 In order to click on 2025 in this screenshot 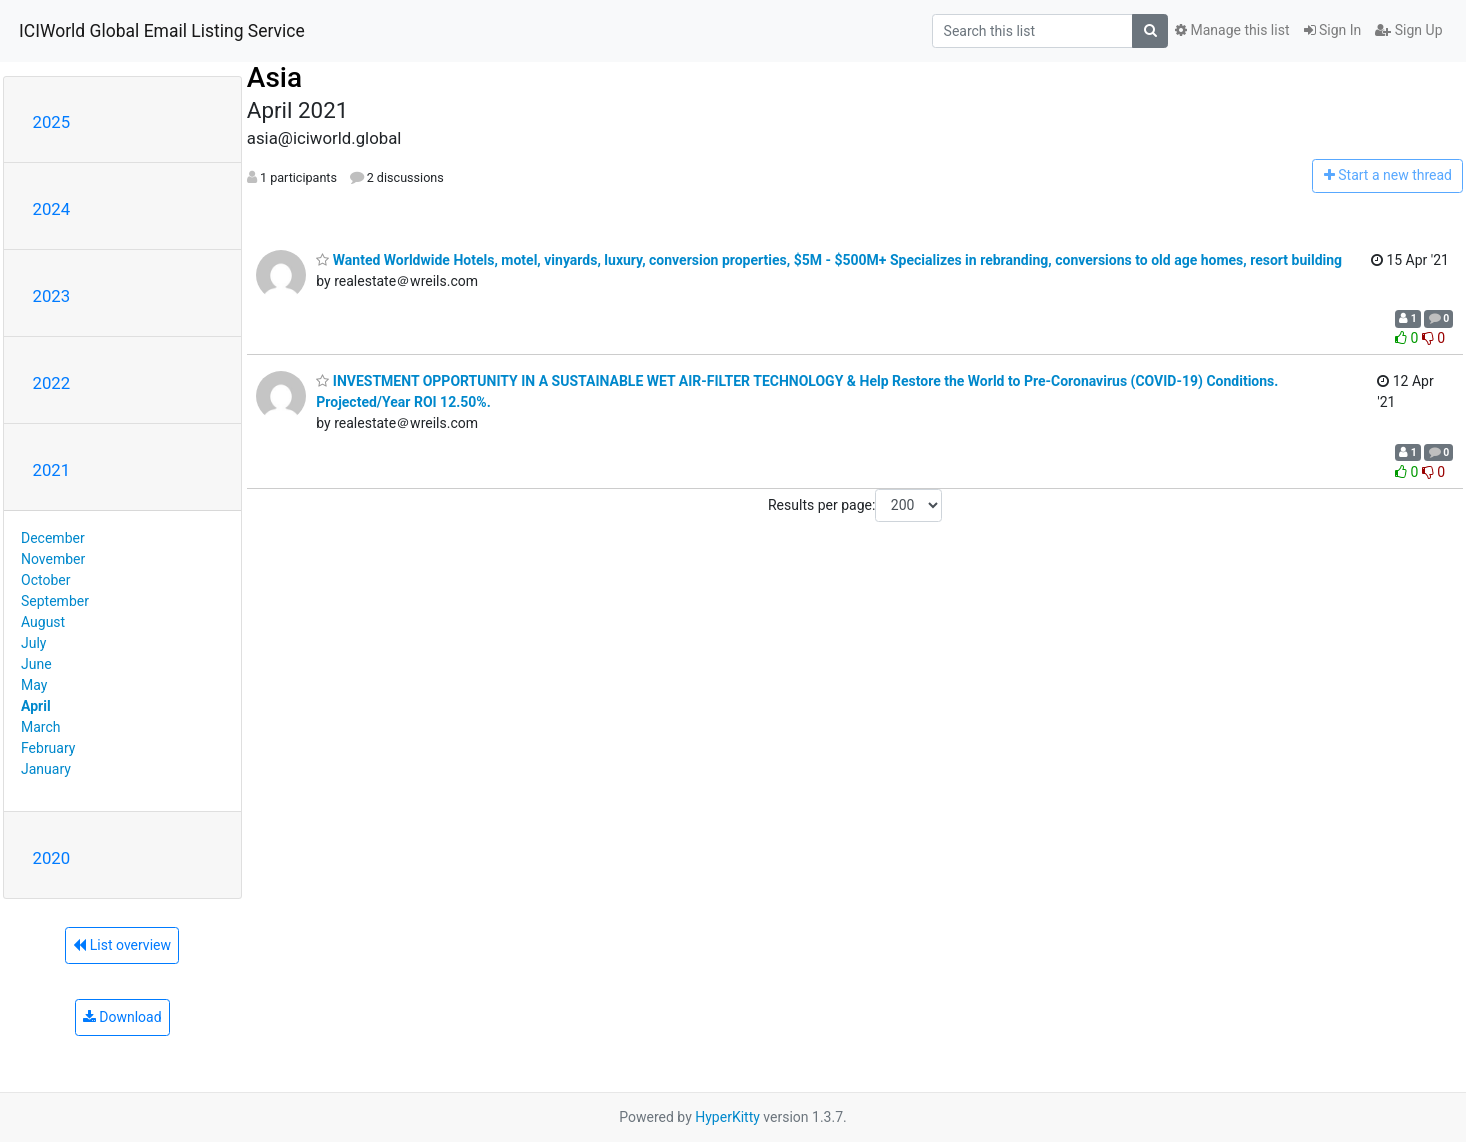, I will do `click(52, 122)`.